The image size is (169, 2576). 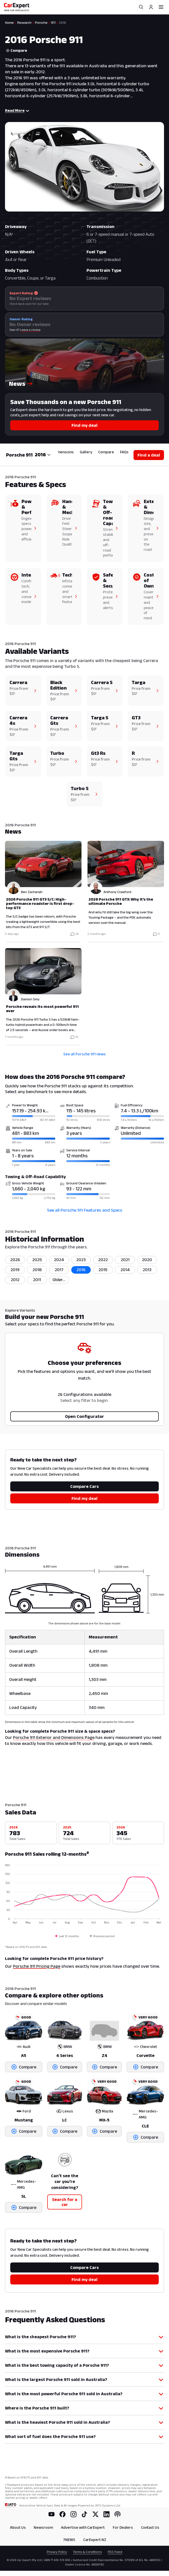 What do you see at coordinates (147, 1259) in the screenshot?
I see `2020` at bounding box center [147, 1259].